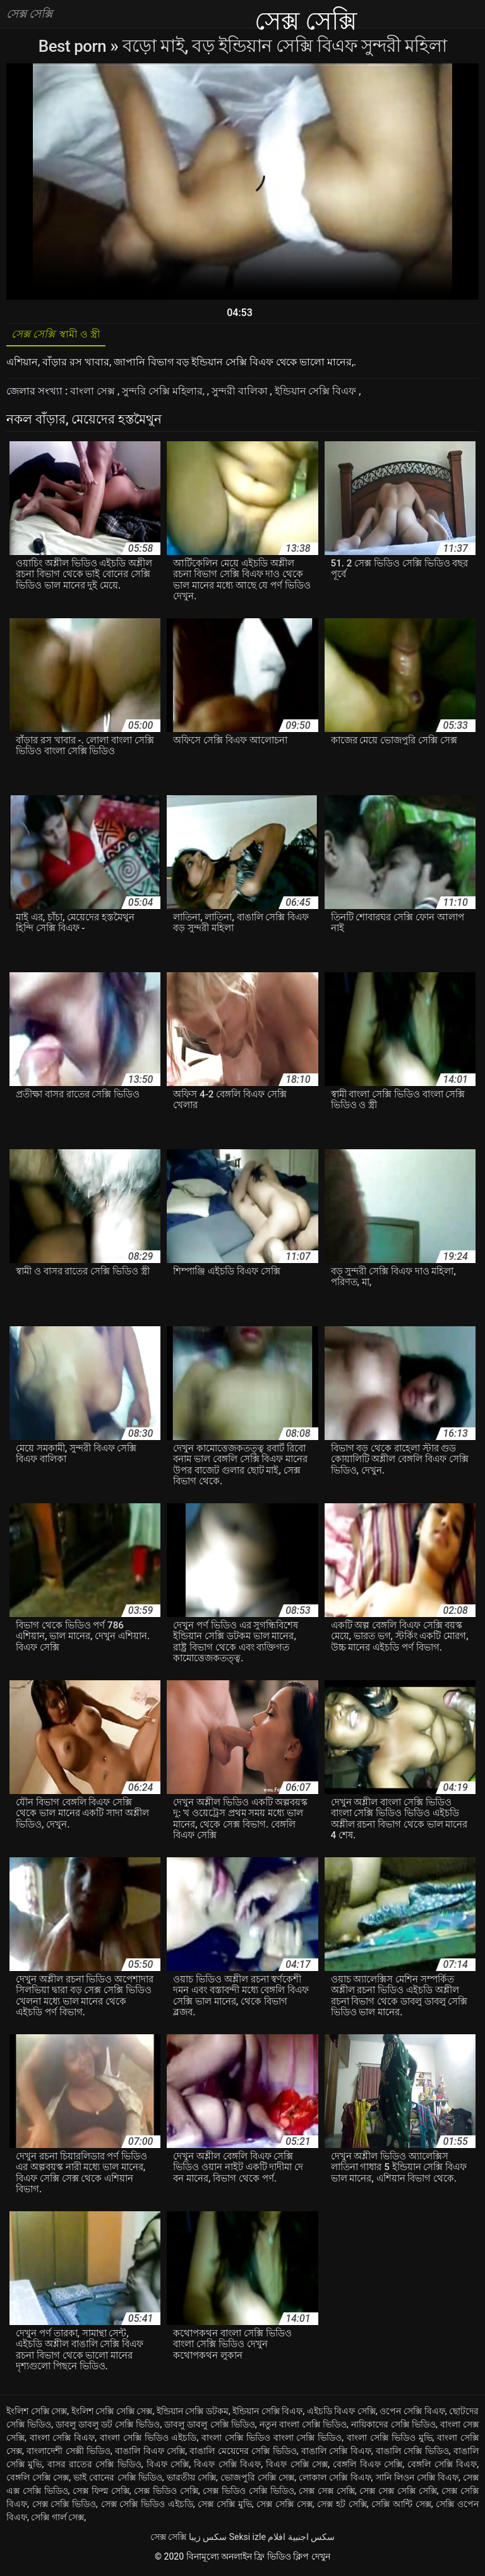  What do you see at coordinates (297, 2467) in the screenshot?
I see `বিএফ সেক্সি সেক্স` at bounding box center [297, 2467].